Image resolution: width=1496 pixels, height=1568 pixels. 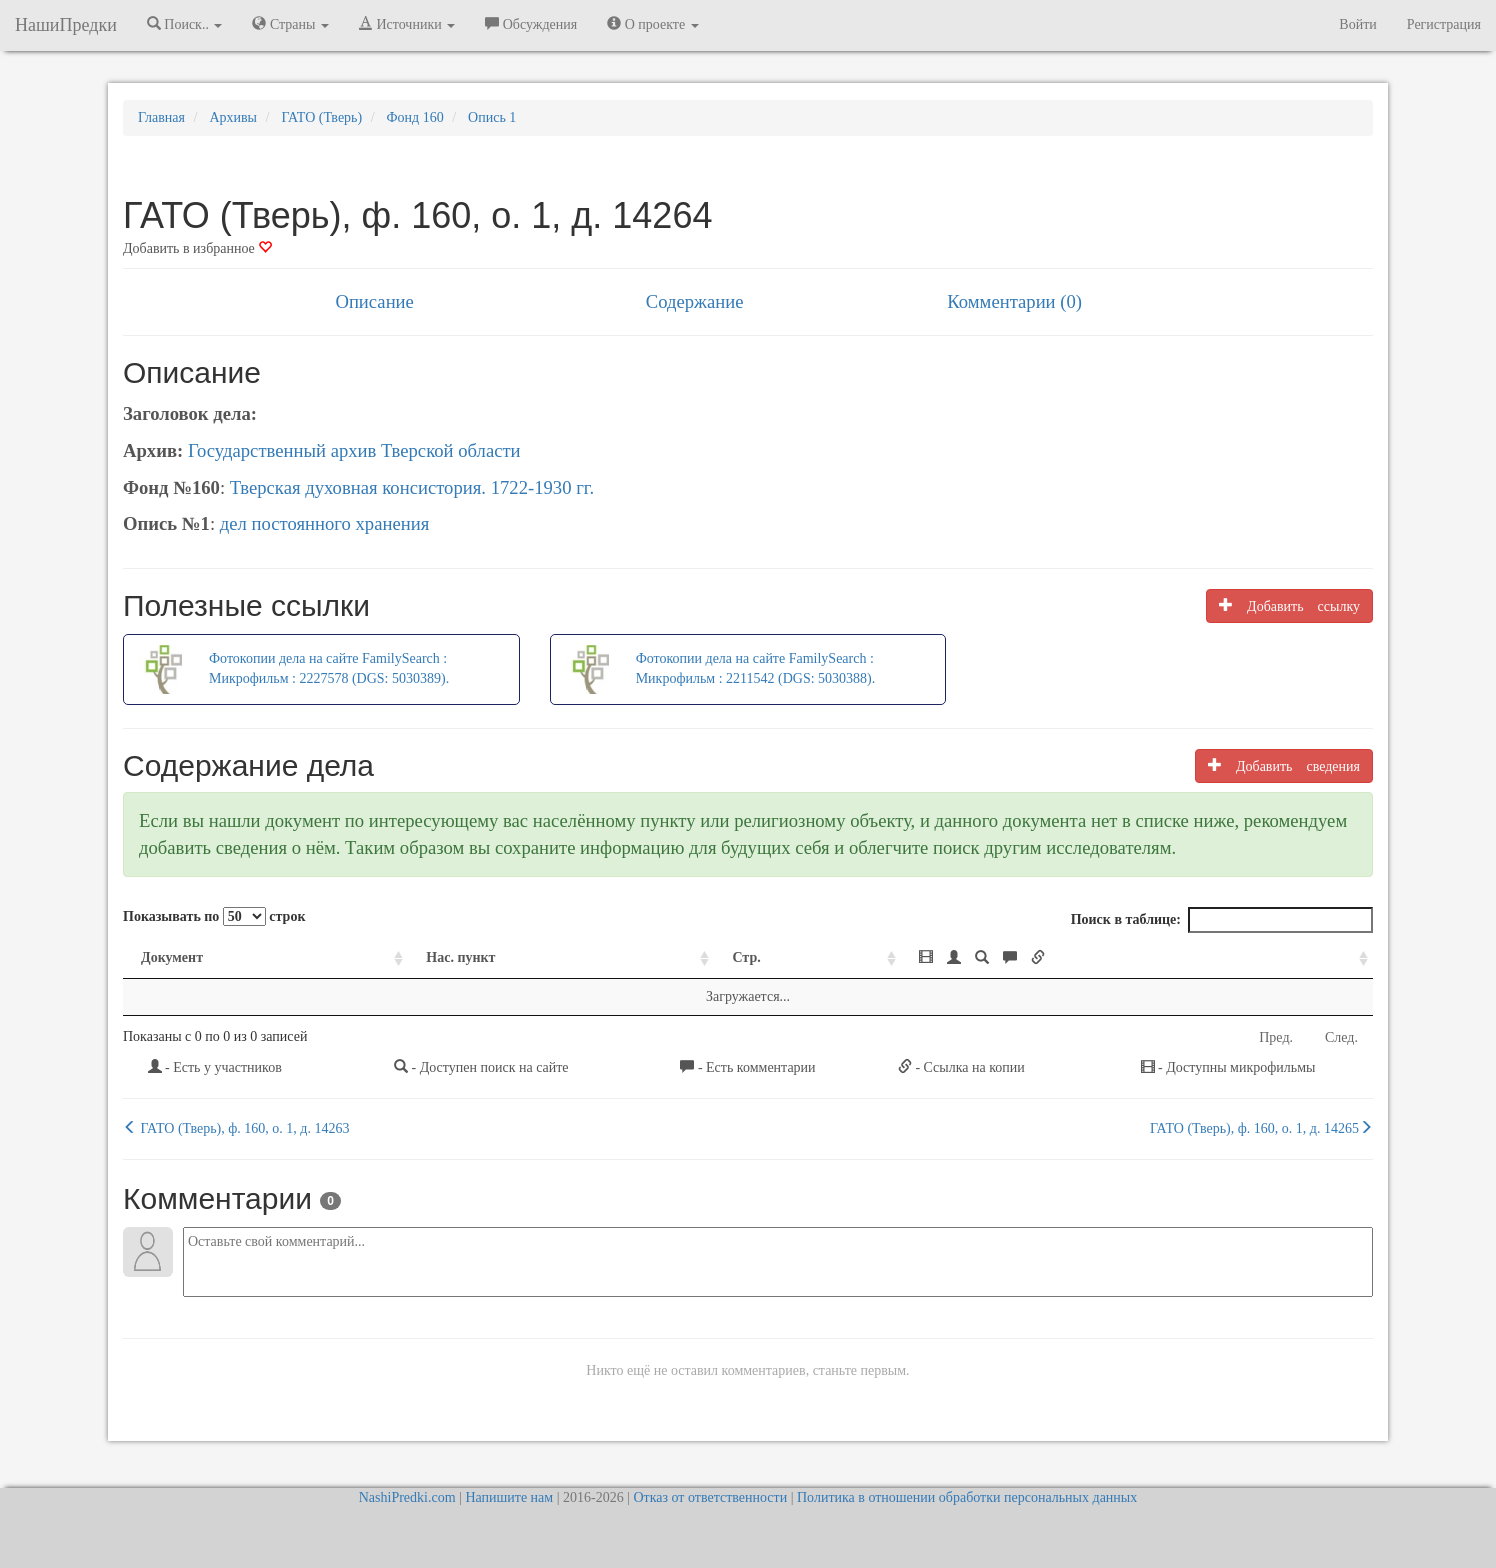 What do you see at coordinates (746, 957) in the screenshot?
I see `Стр. [Стр.: activate to sort column ascending]` at bounding box center [746, 957].